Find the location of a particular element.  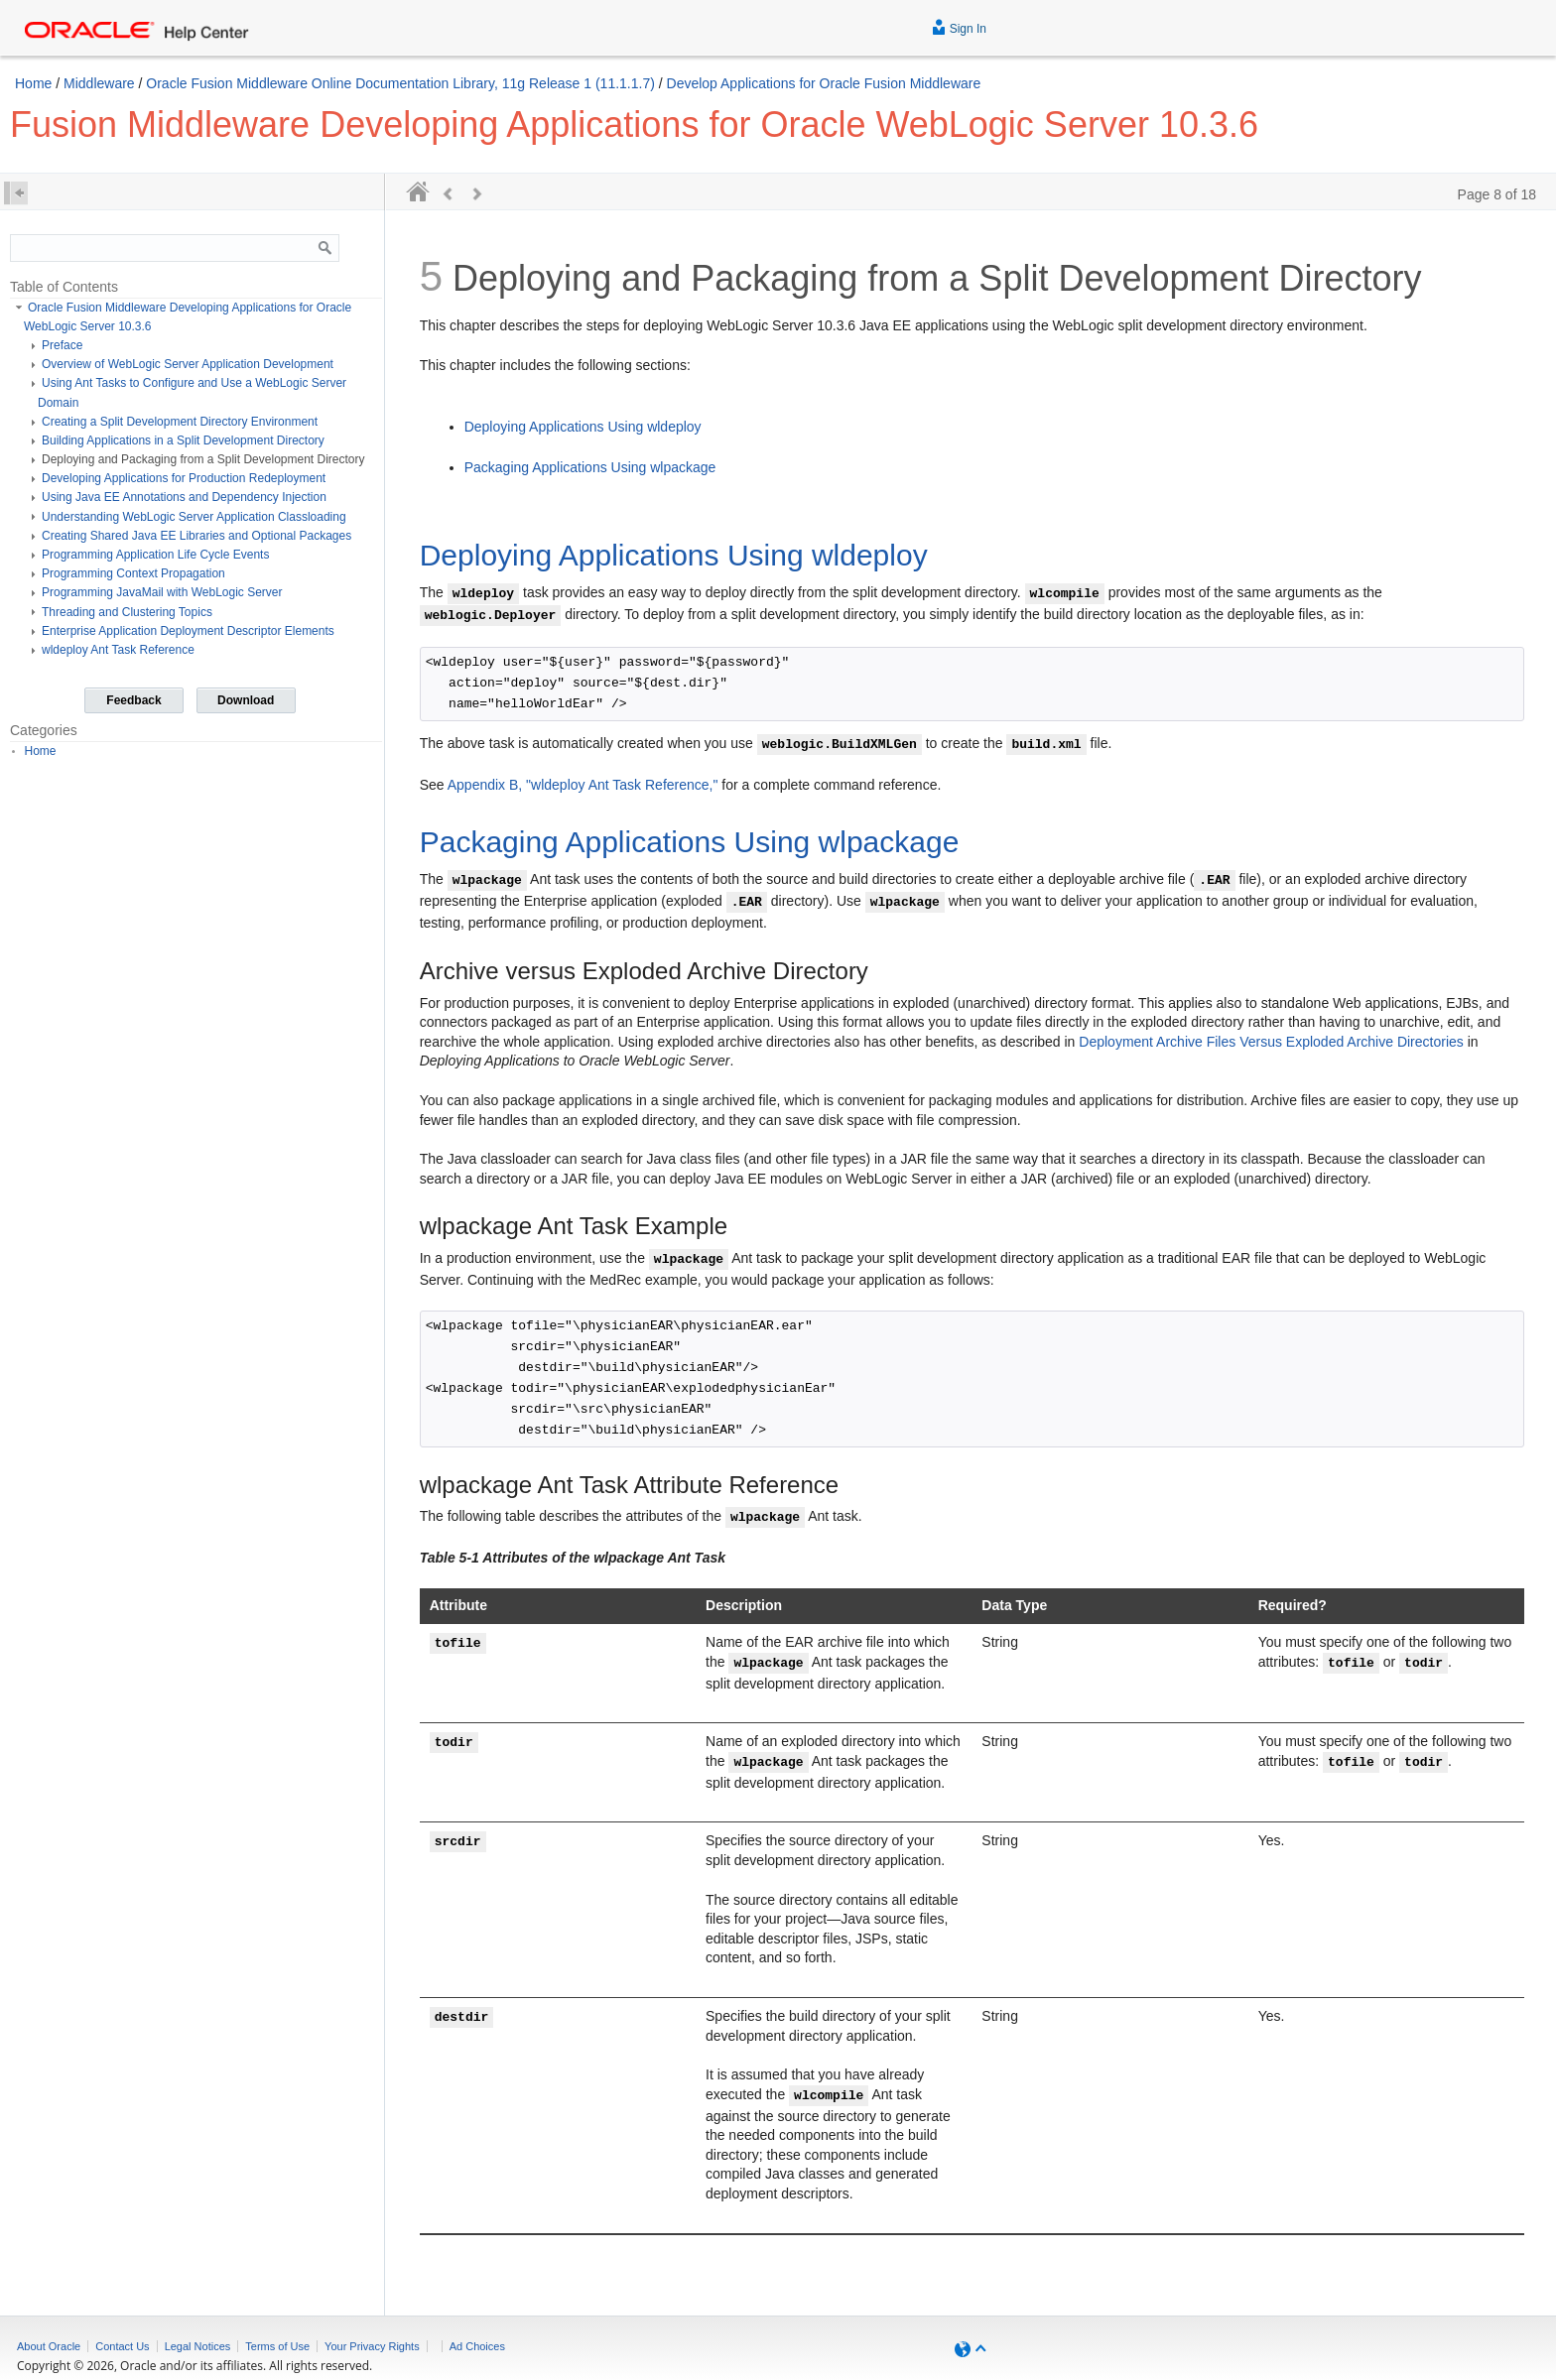

Understanding WebLogic Server Application Classloading is located at coordinates (194, 517).